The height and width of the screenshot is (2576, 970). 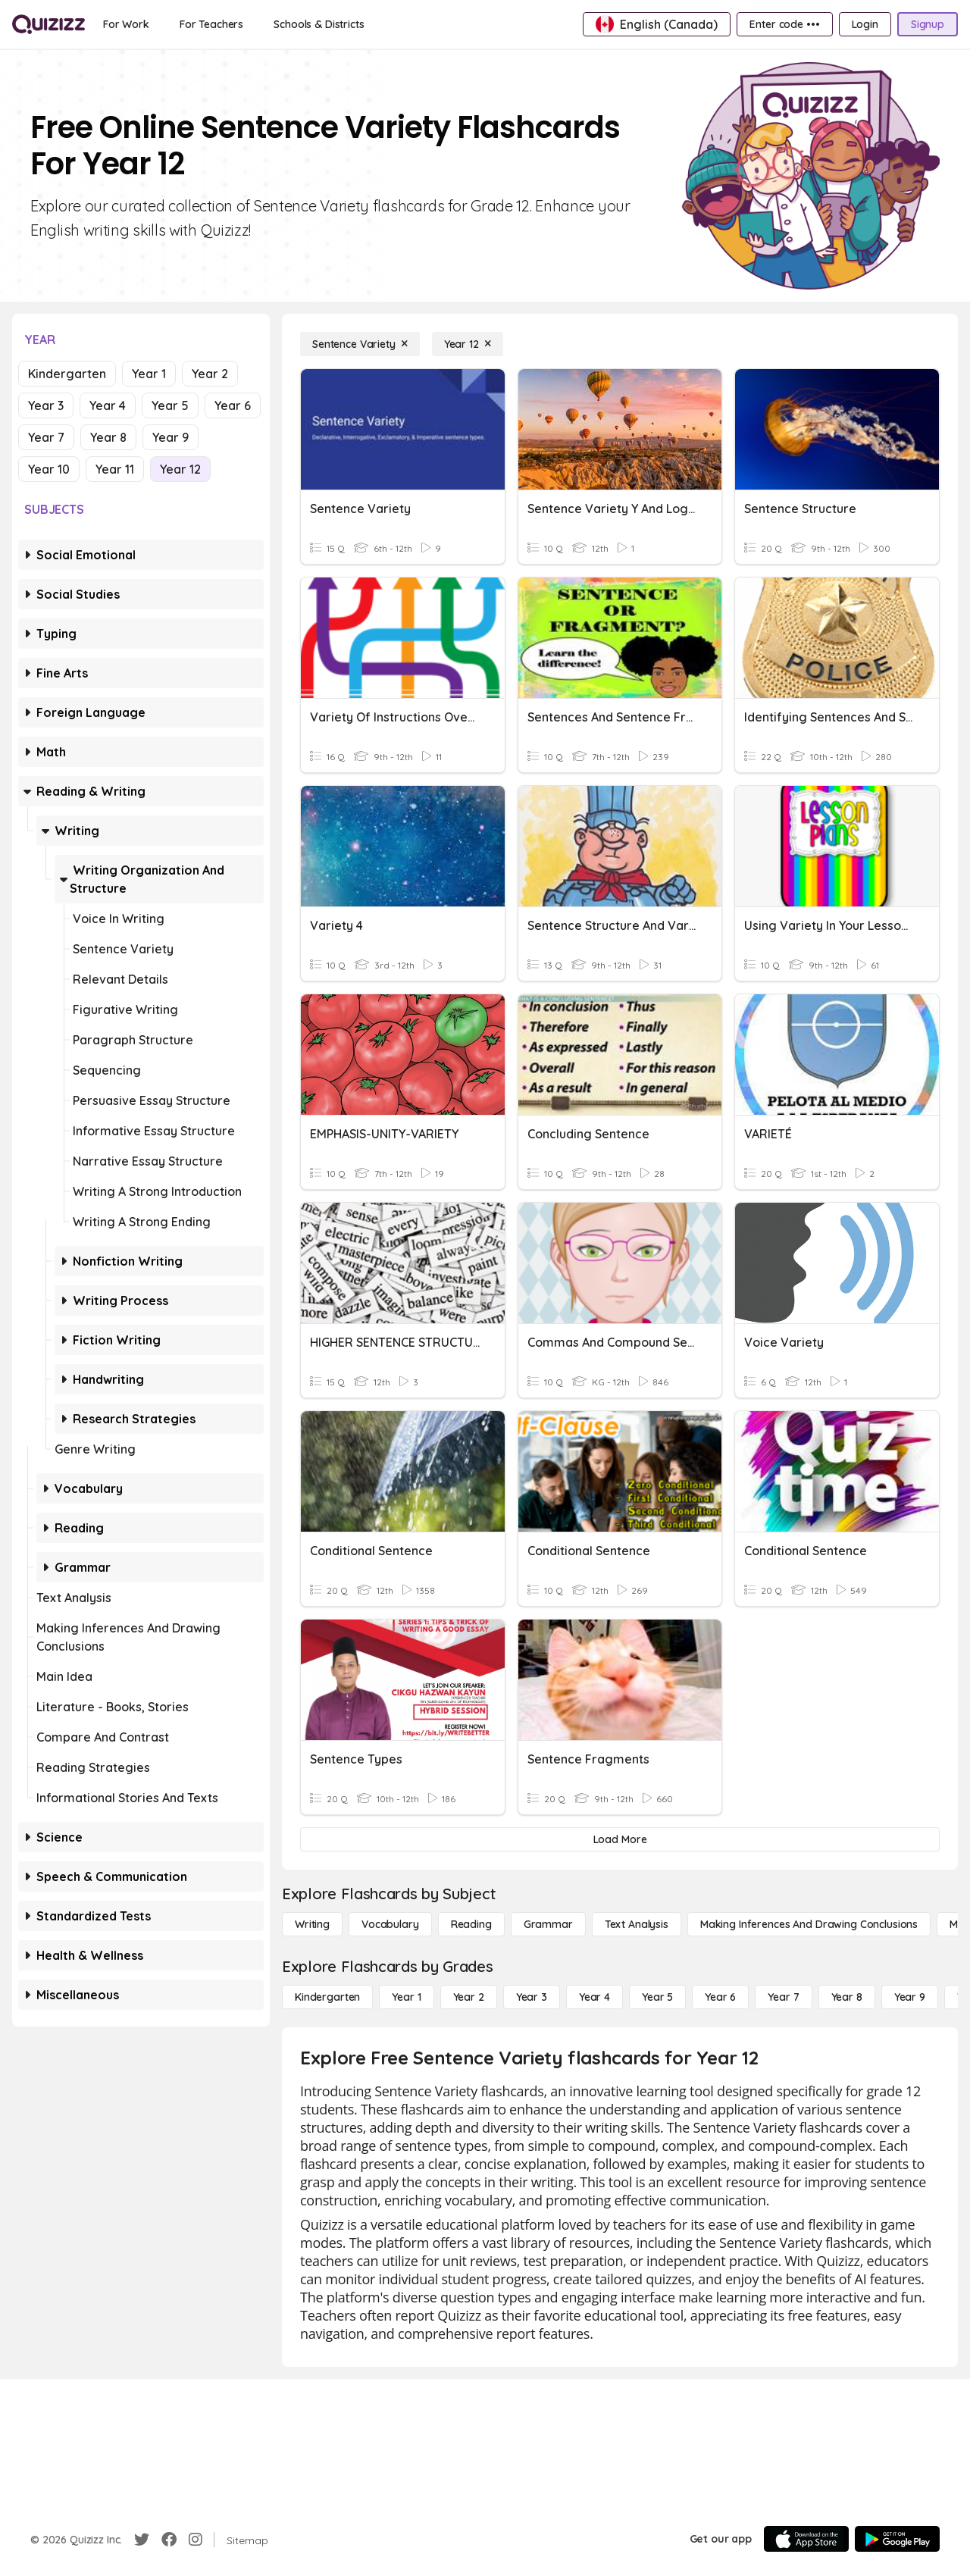 What do you see at coordinates (318, 24) in the screenshot?
I see `[Schools & Districts]` at bounding box center [318, 24].